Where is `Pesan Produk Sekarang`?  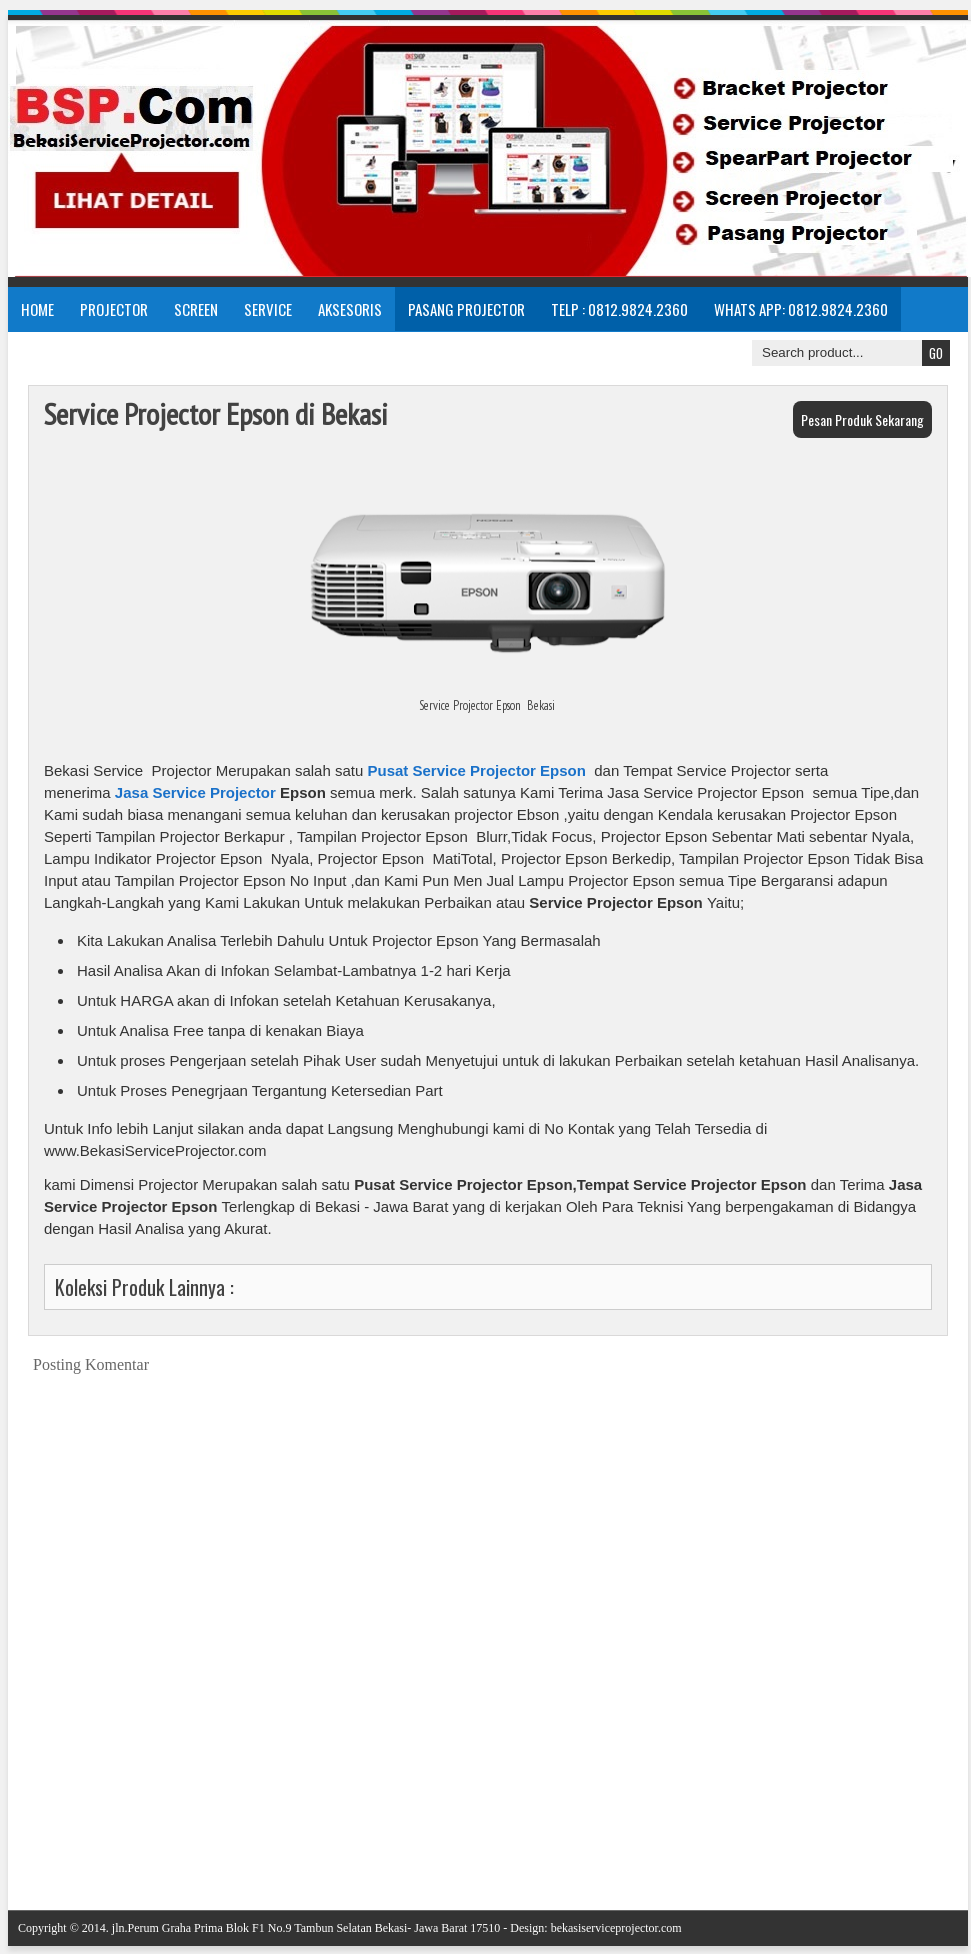 Pesan Produk Sekarang is located at coordinates (862, 419).